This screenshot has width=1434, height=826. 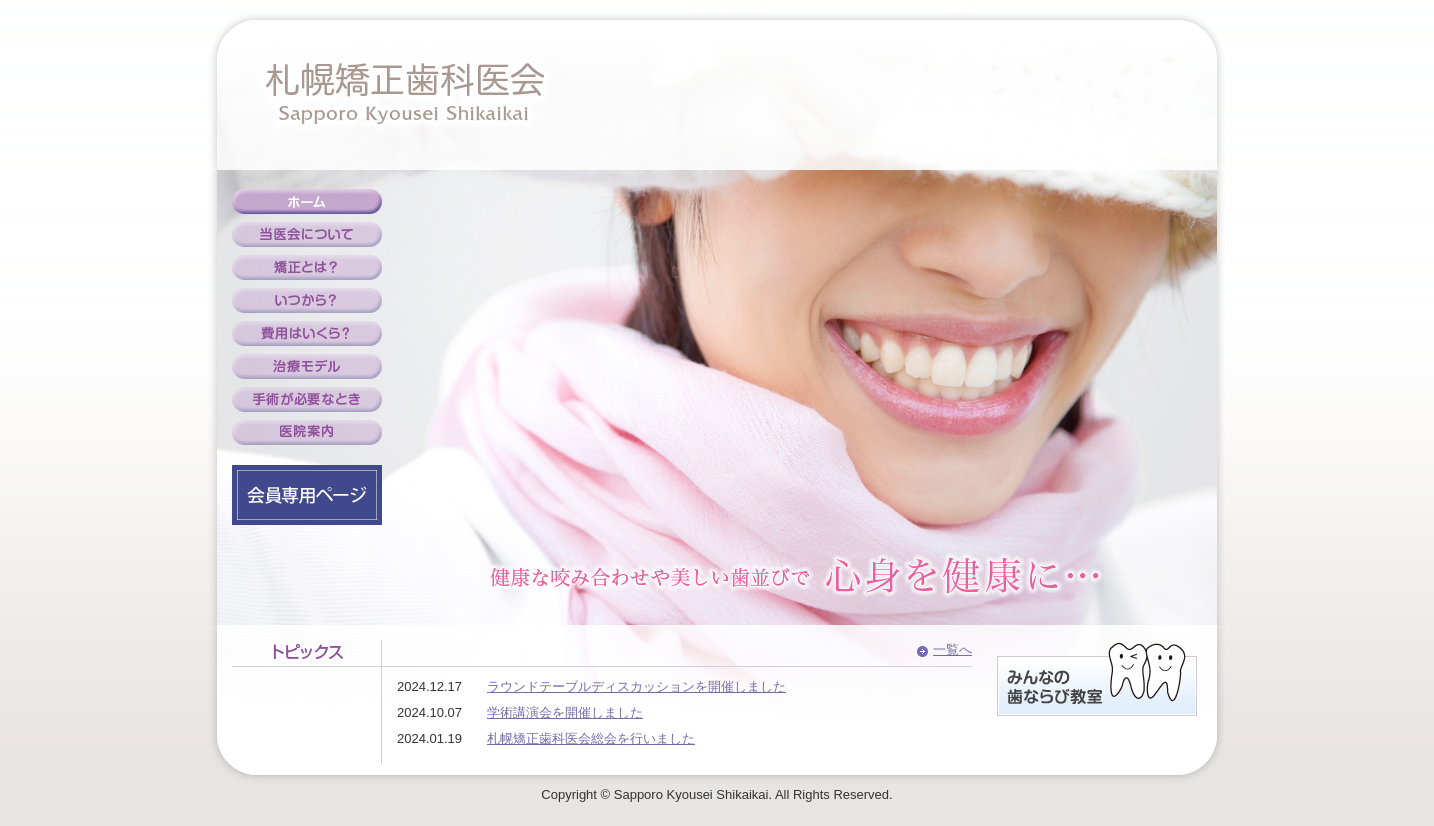 I want to click on 札幌矯正歯科医会総会を行いました, so click(x=591, y=738).